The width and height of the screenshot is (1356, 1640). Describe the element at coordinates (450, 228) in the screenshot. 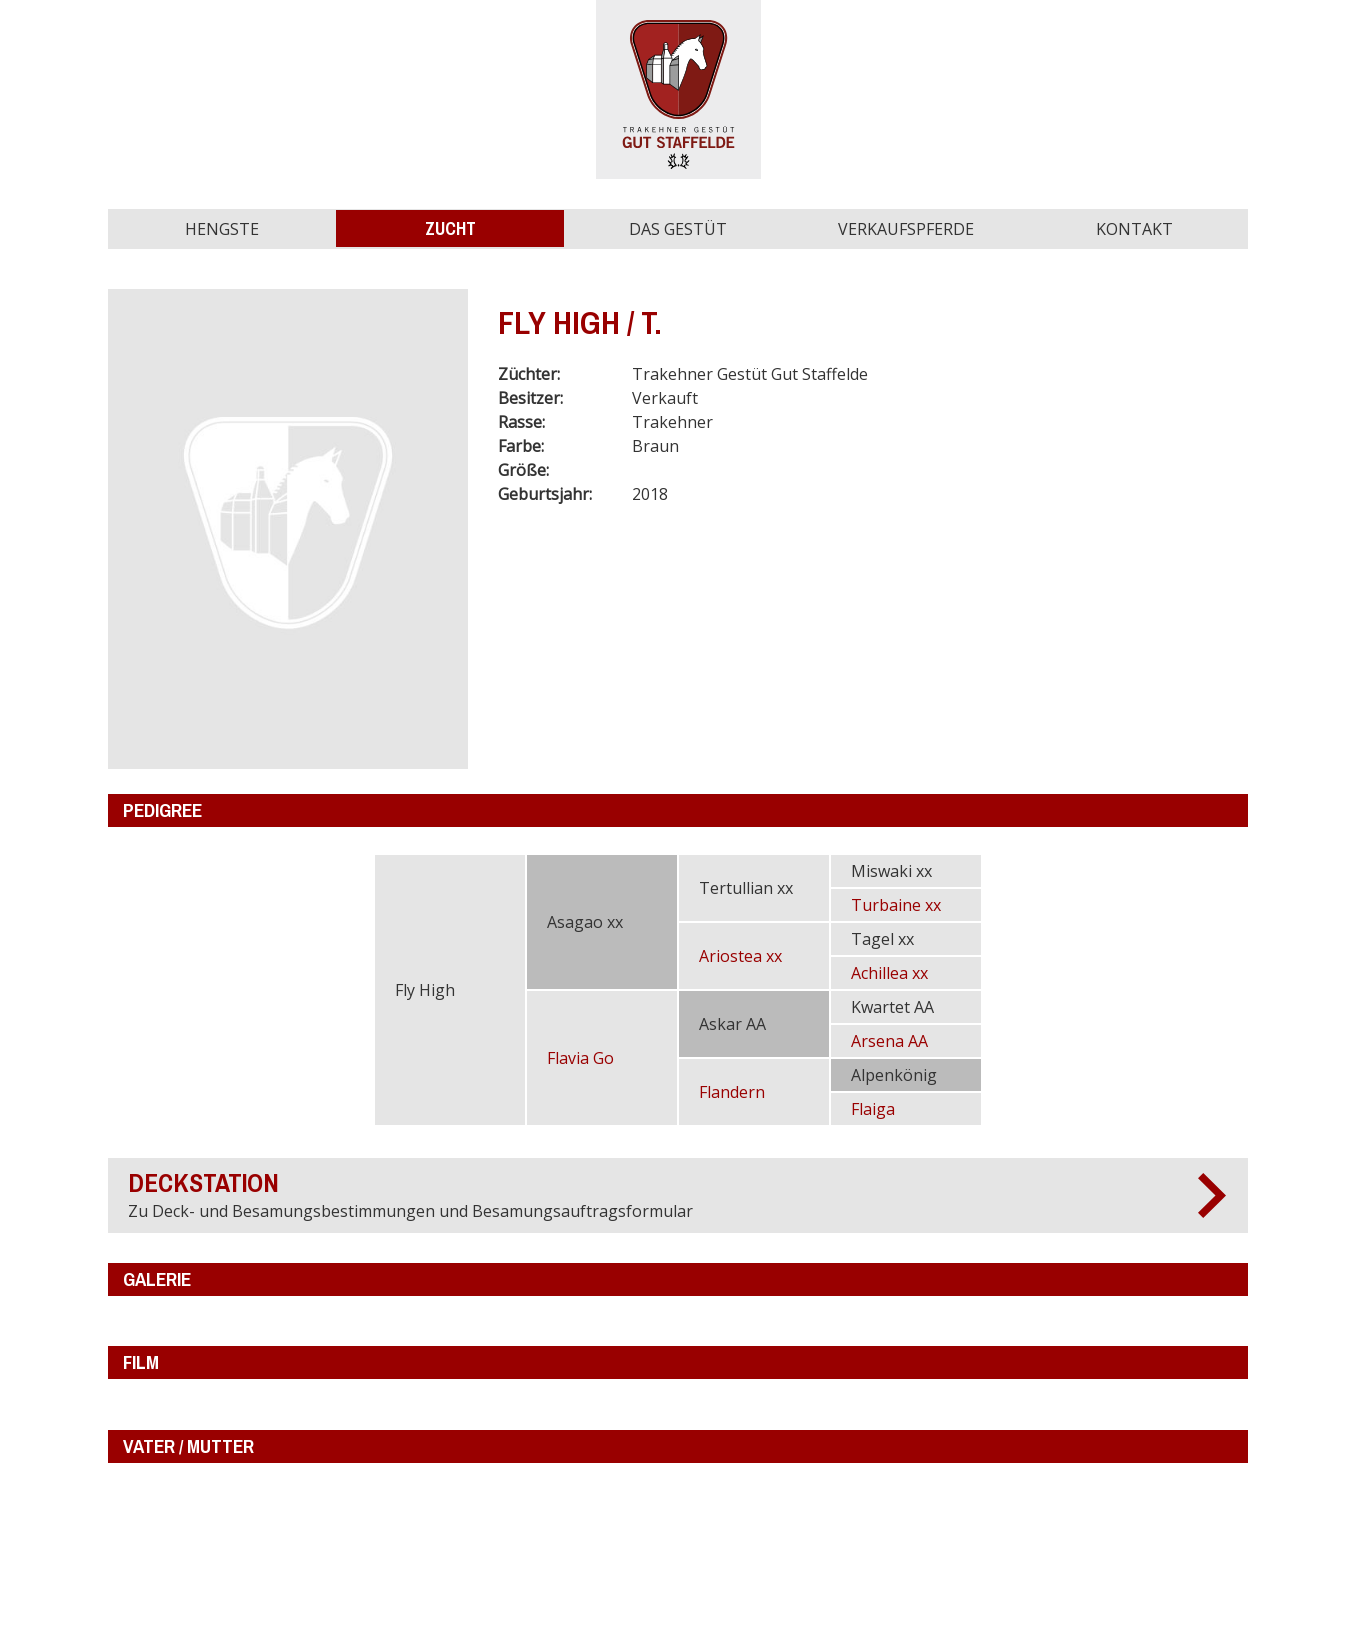

I see `Zucht` at that location.